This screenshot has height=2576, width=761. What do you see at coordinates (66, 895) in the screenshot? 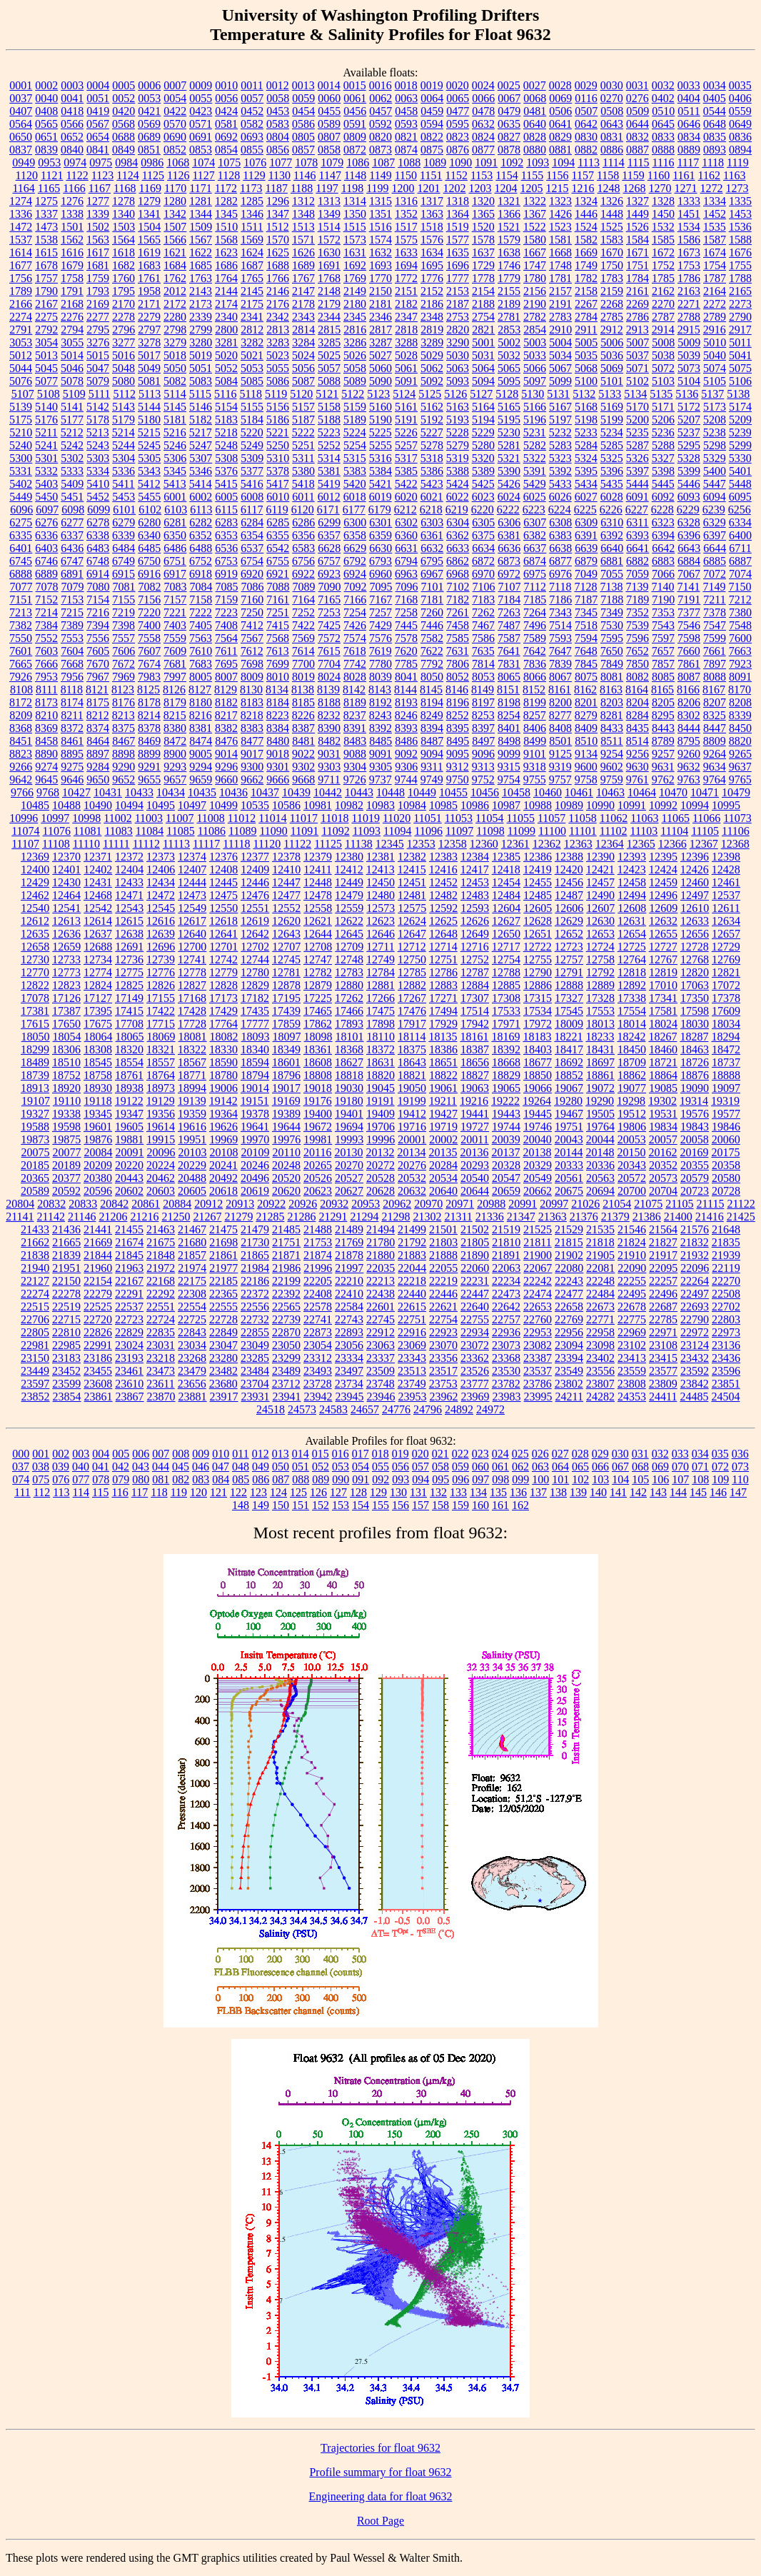
I see `12464` at bounding box center [66, 895].